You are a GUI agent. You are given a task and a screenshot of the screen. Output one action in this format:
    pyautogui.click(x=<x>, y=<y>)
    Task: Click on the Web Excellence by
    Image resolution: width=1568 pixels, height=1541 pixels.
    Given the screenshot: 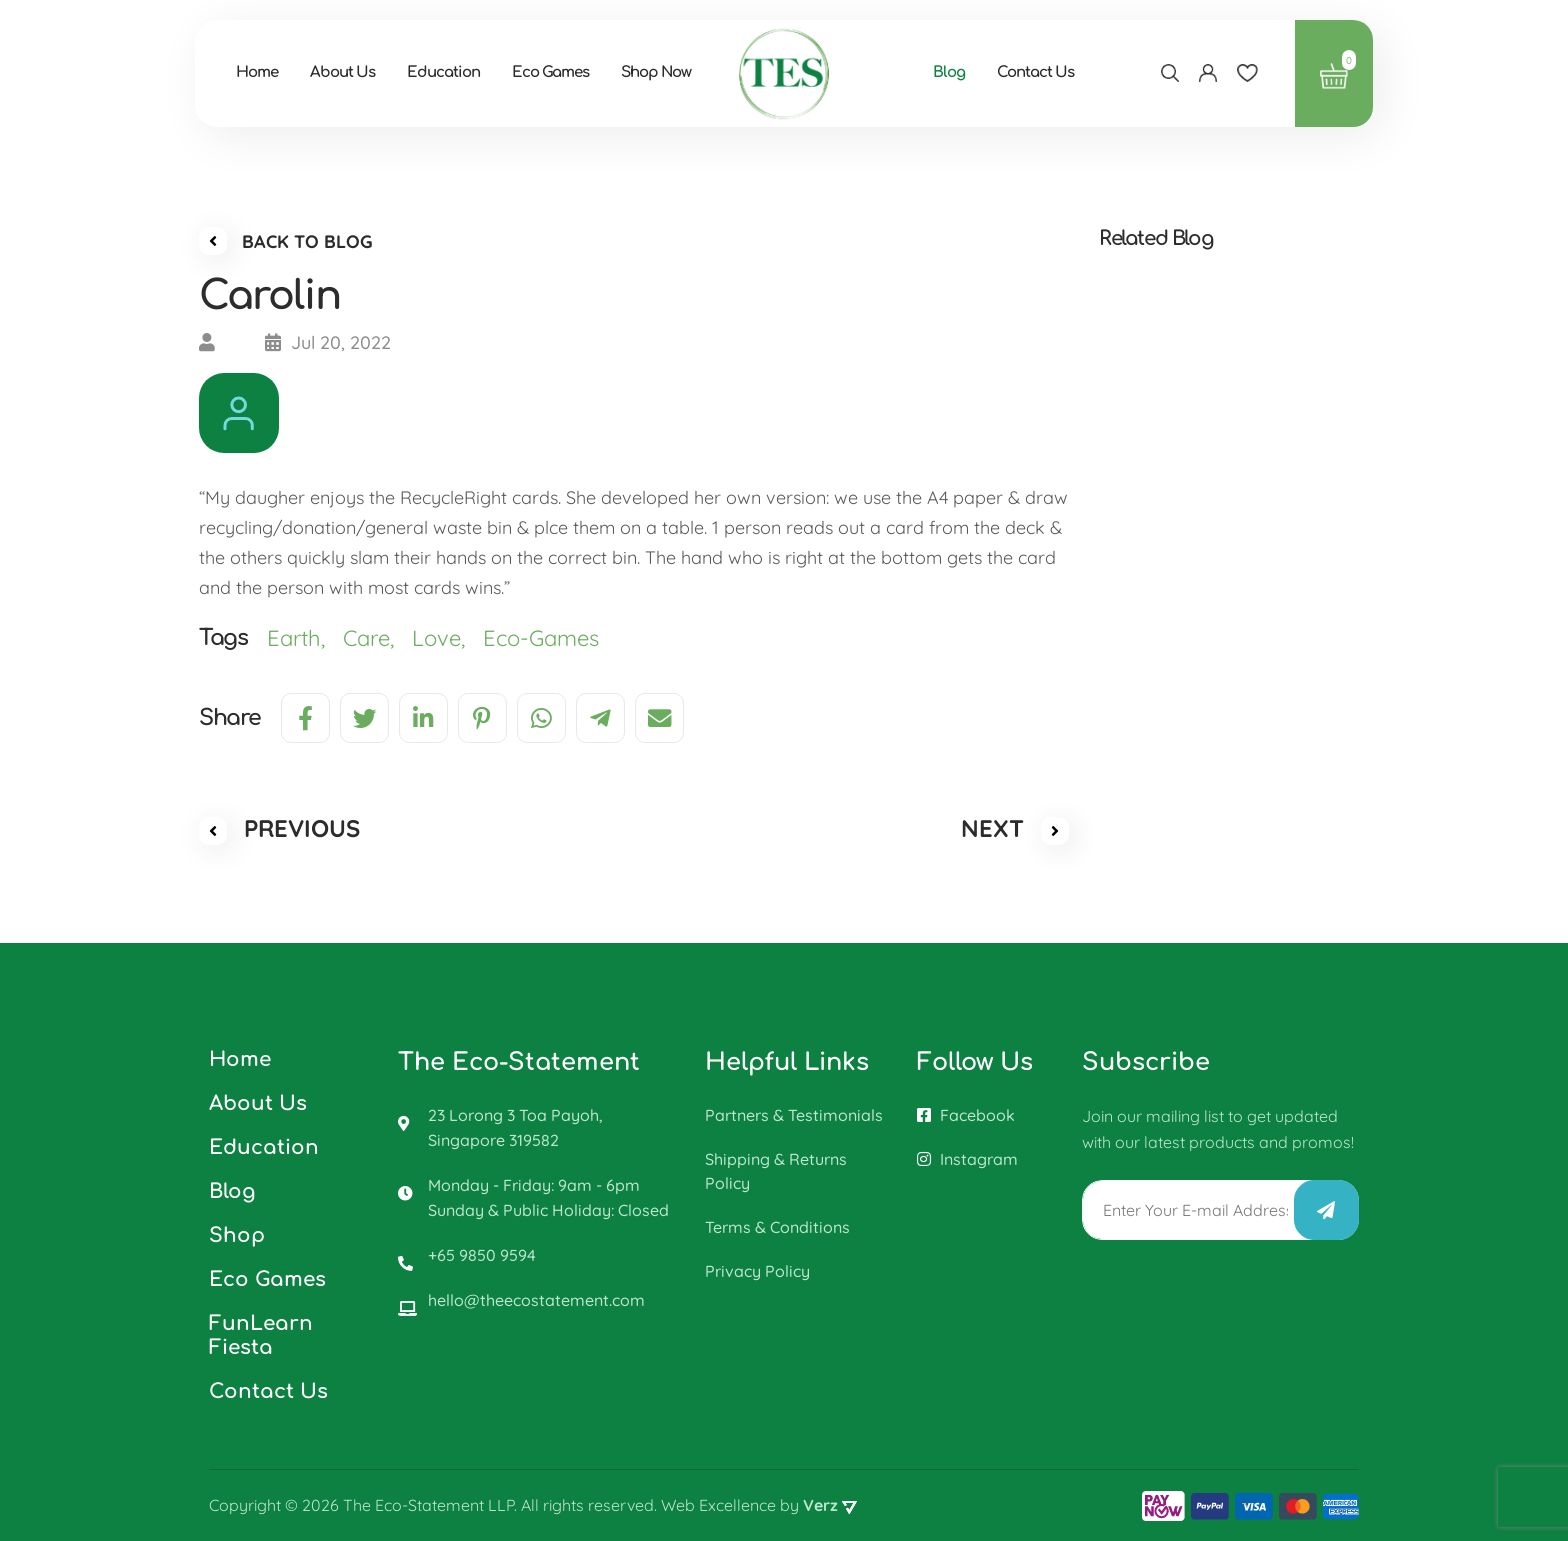 What is the action you would take?
    pyautogui.click(x=759, y=1506)
    